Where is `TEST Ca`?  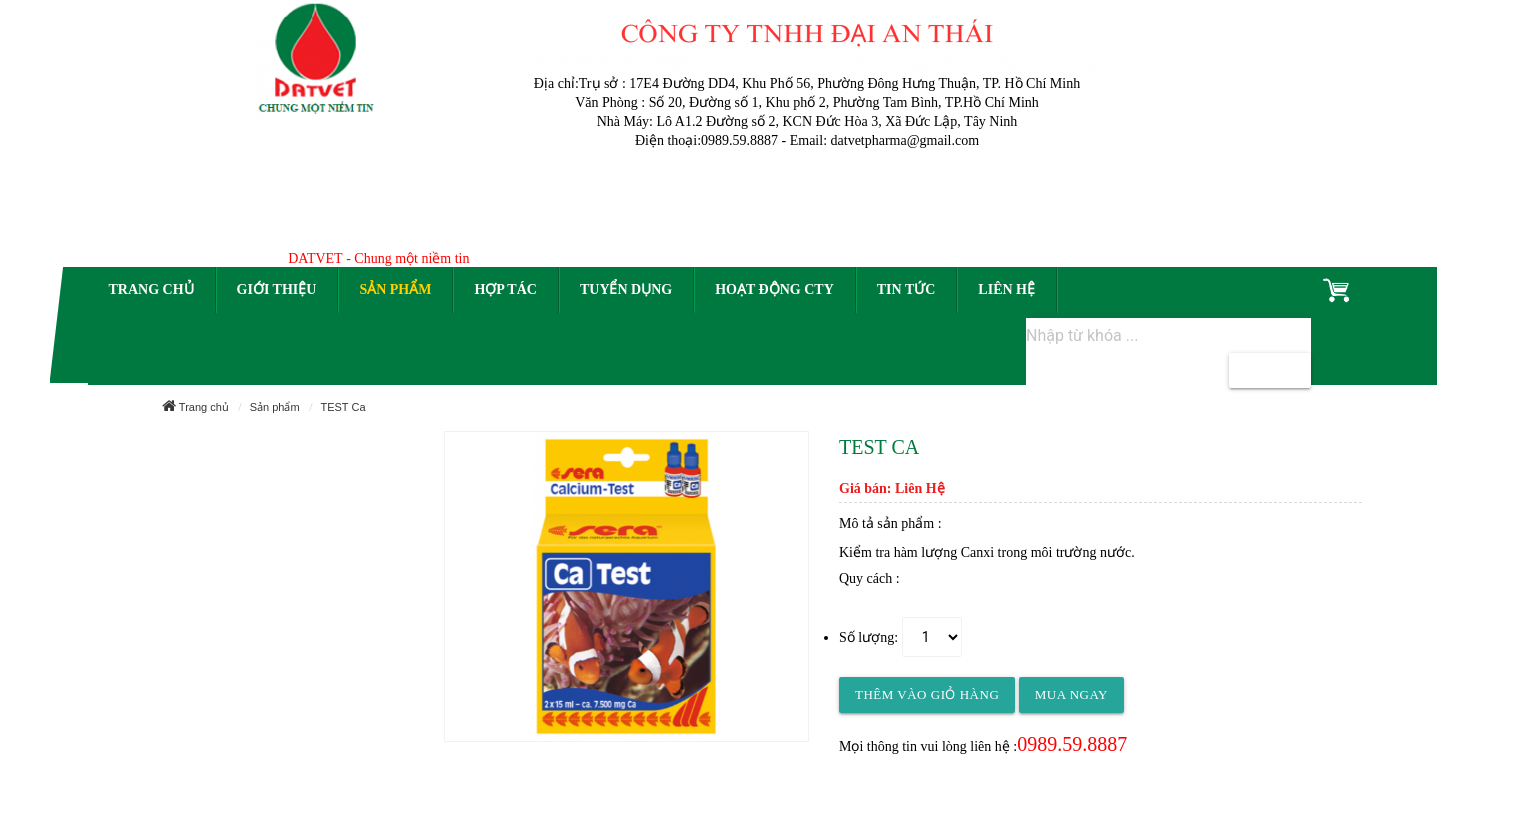 TEST Ca is located at coordinates (342, 407).